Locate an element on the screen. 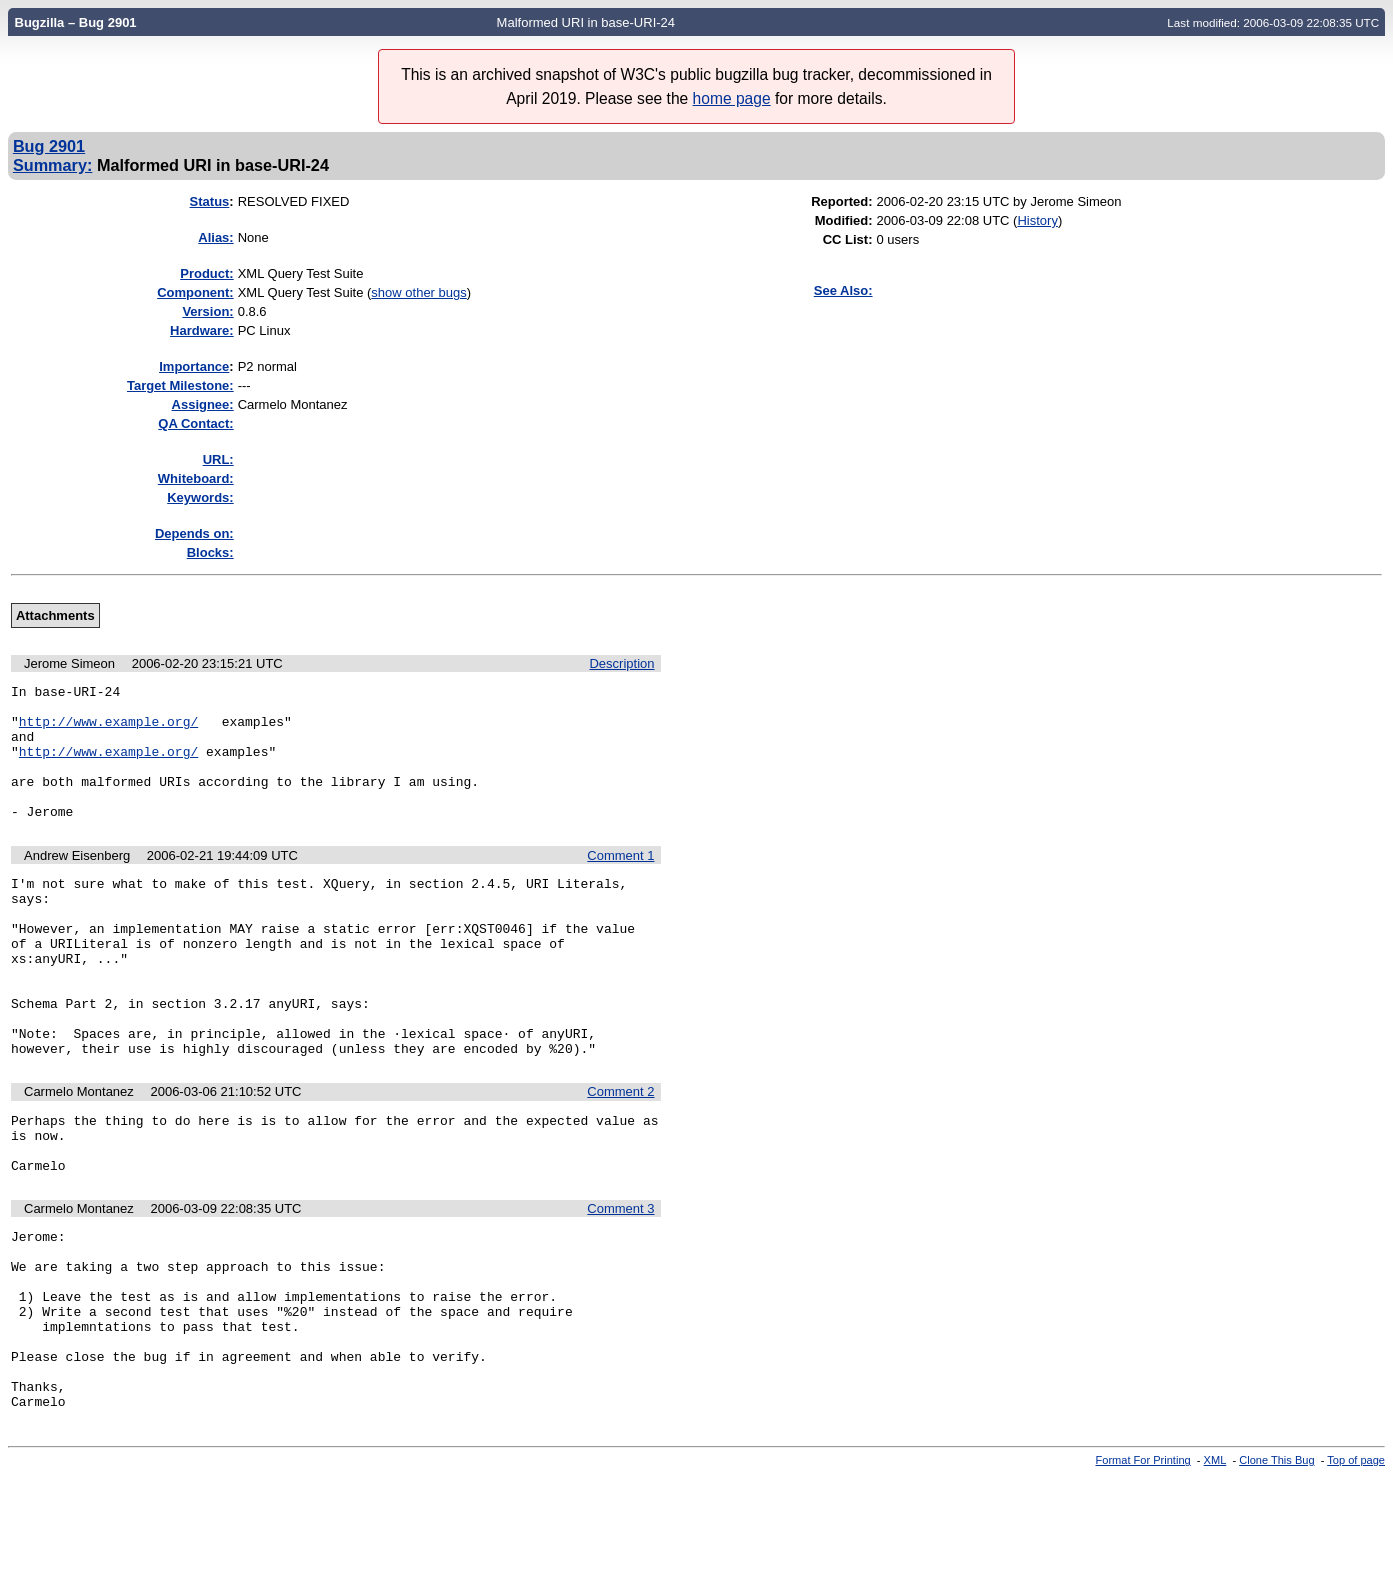 This screenshot has width=1393, height=1588. Hardware: is located at coordinates (202, 330).